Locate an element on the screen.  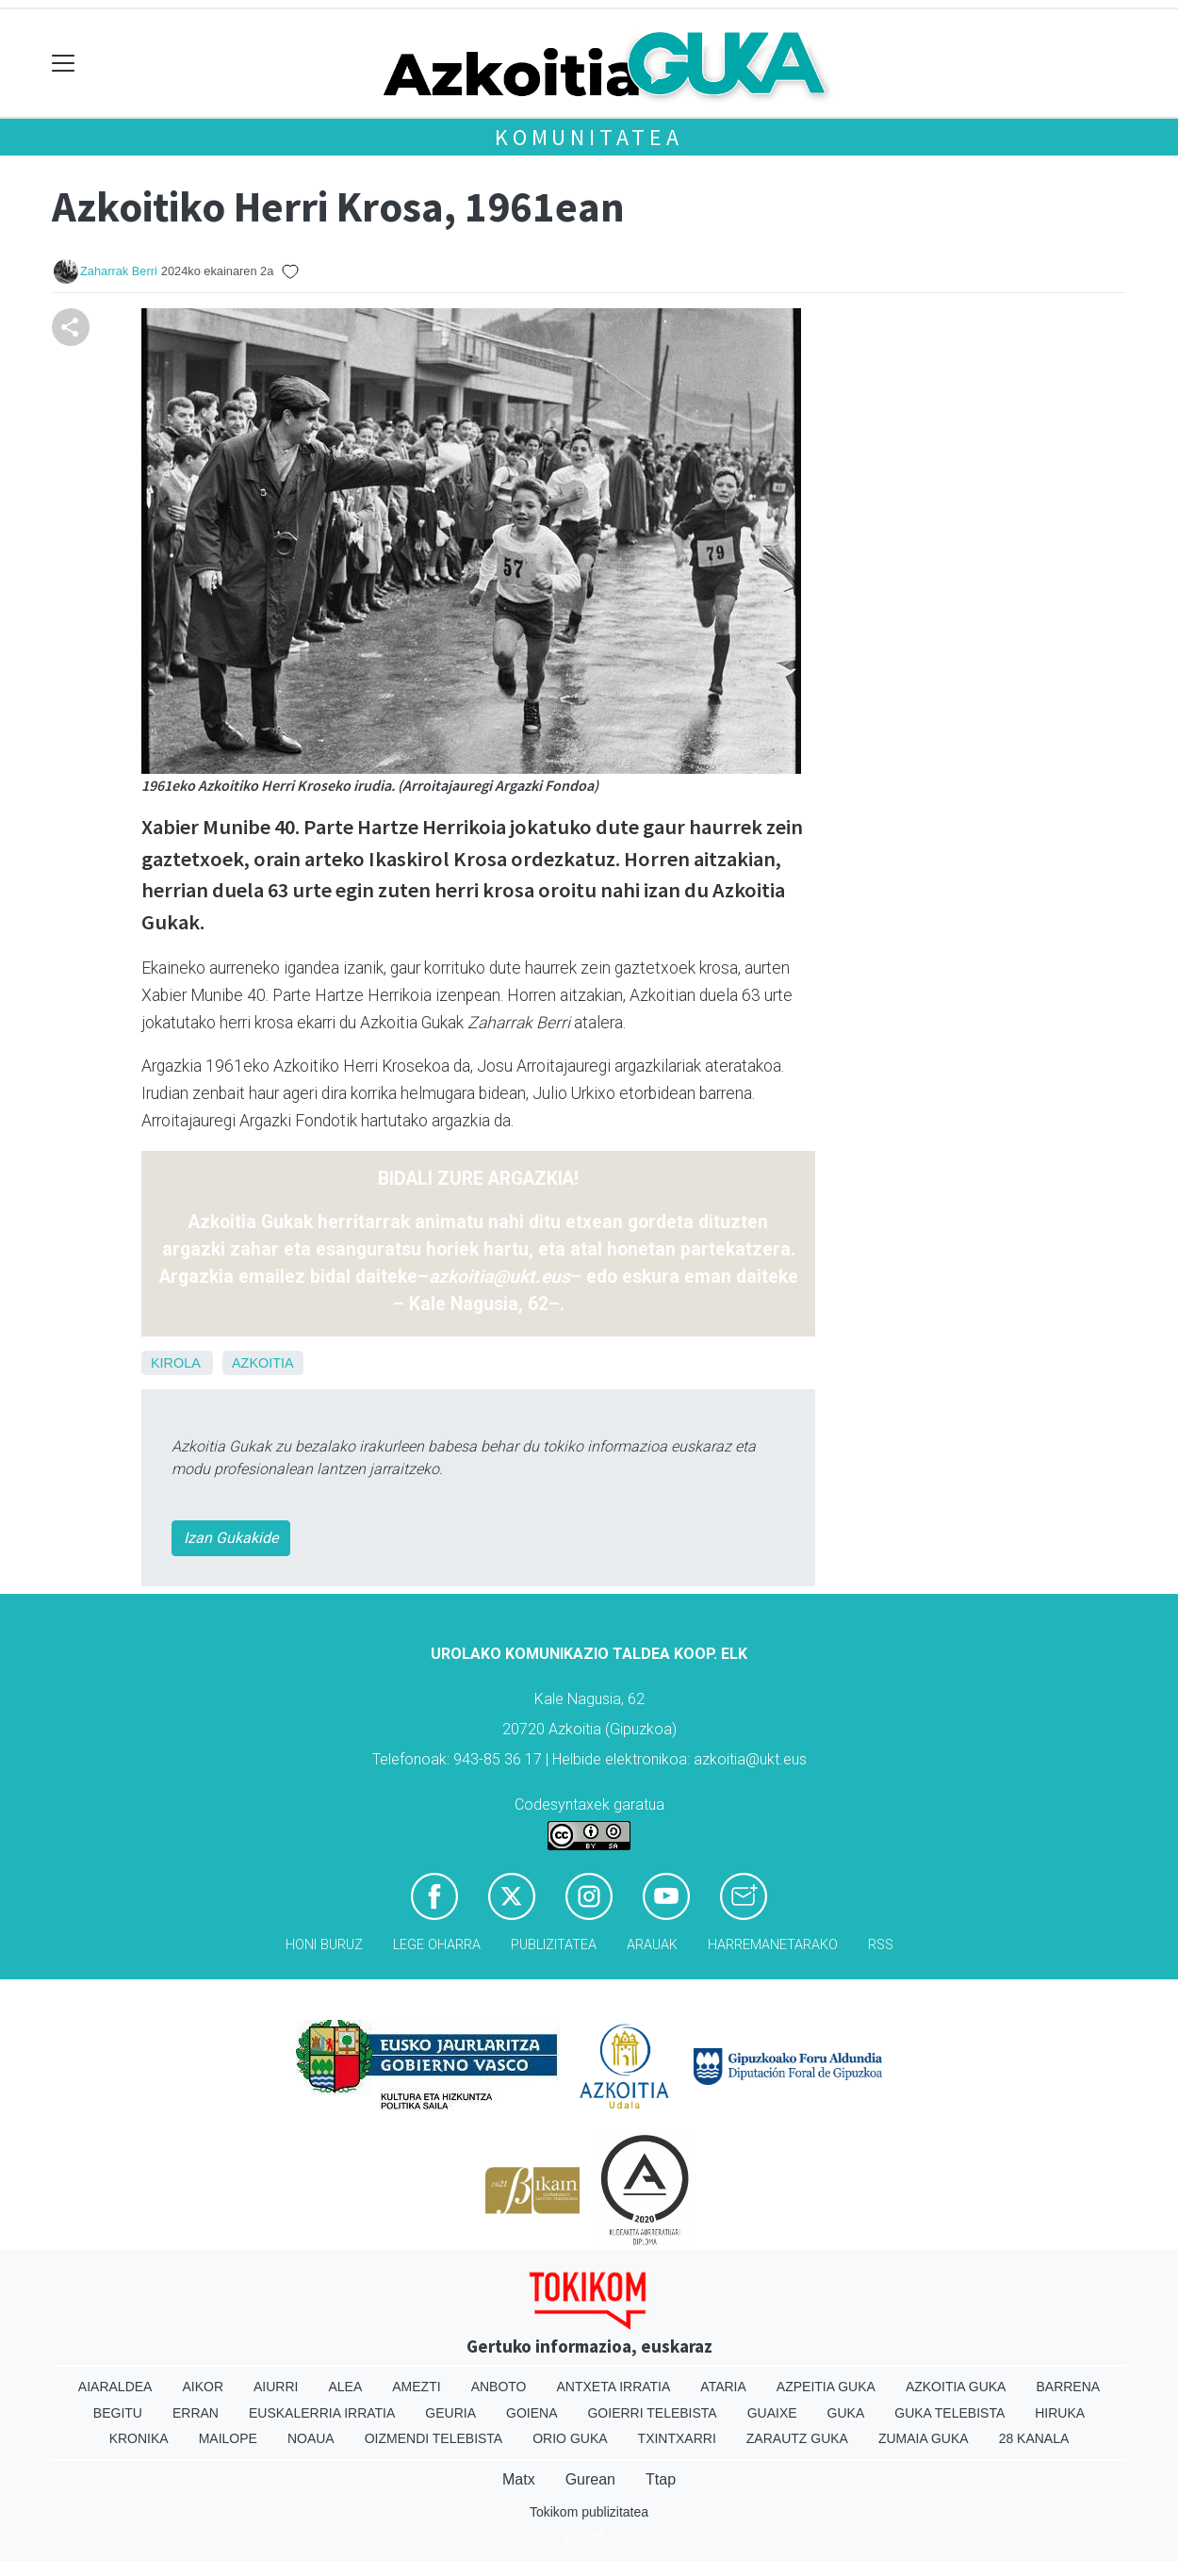
Matx is located at coordinates (518, 2479).